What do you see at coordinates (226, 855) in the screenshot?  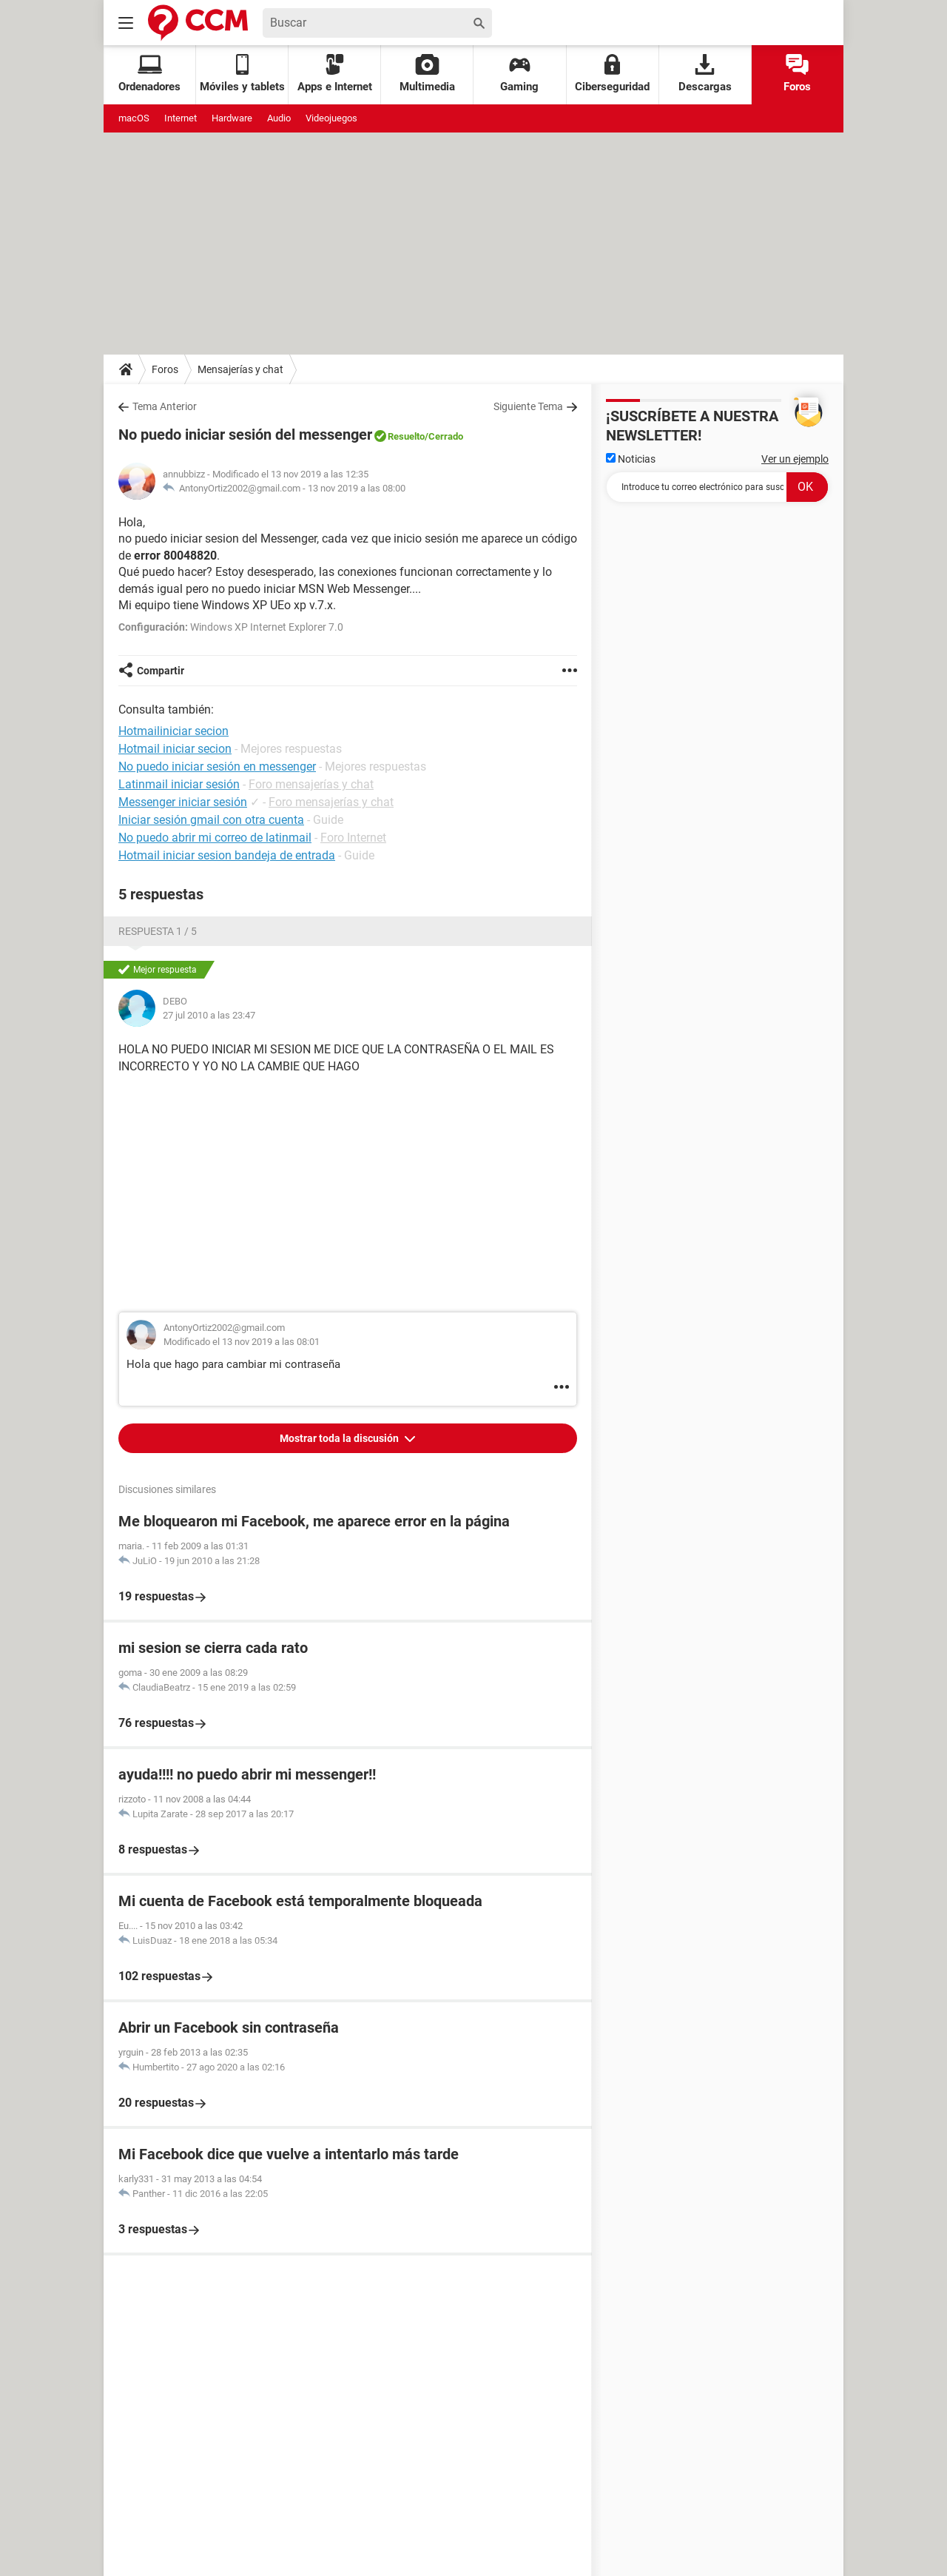 I see `Hotmail iniciar sesion bandeja de entrada` at bounding box center [226, 855].